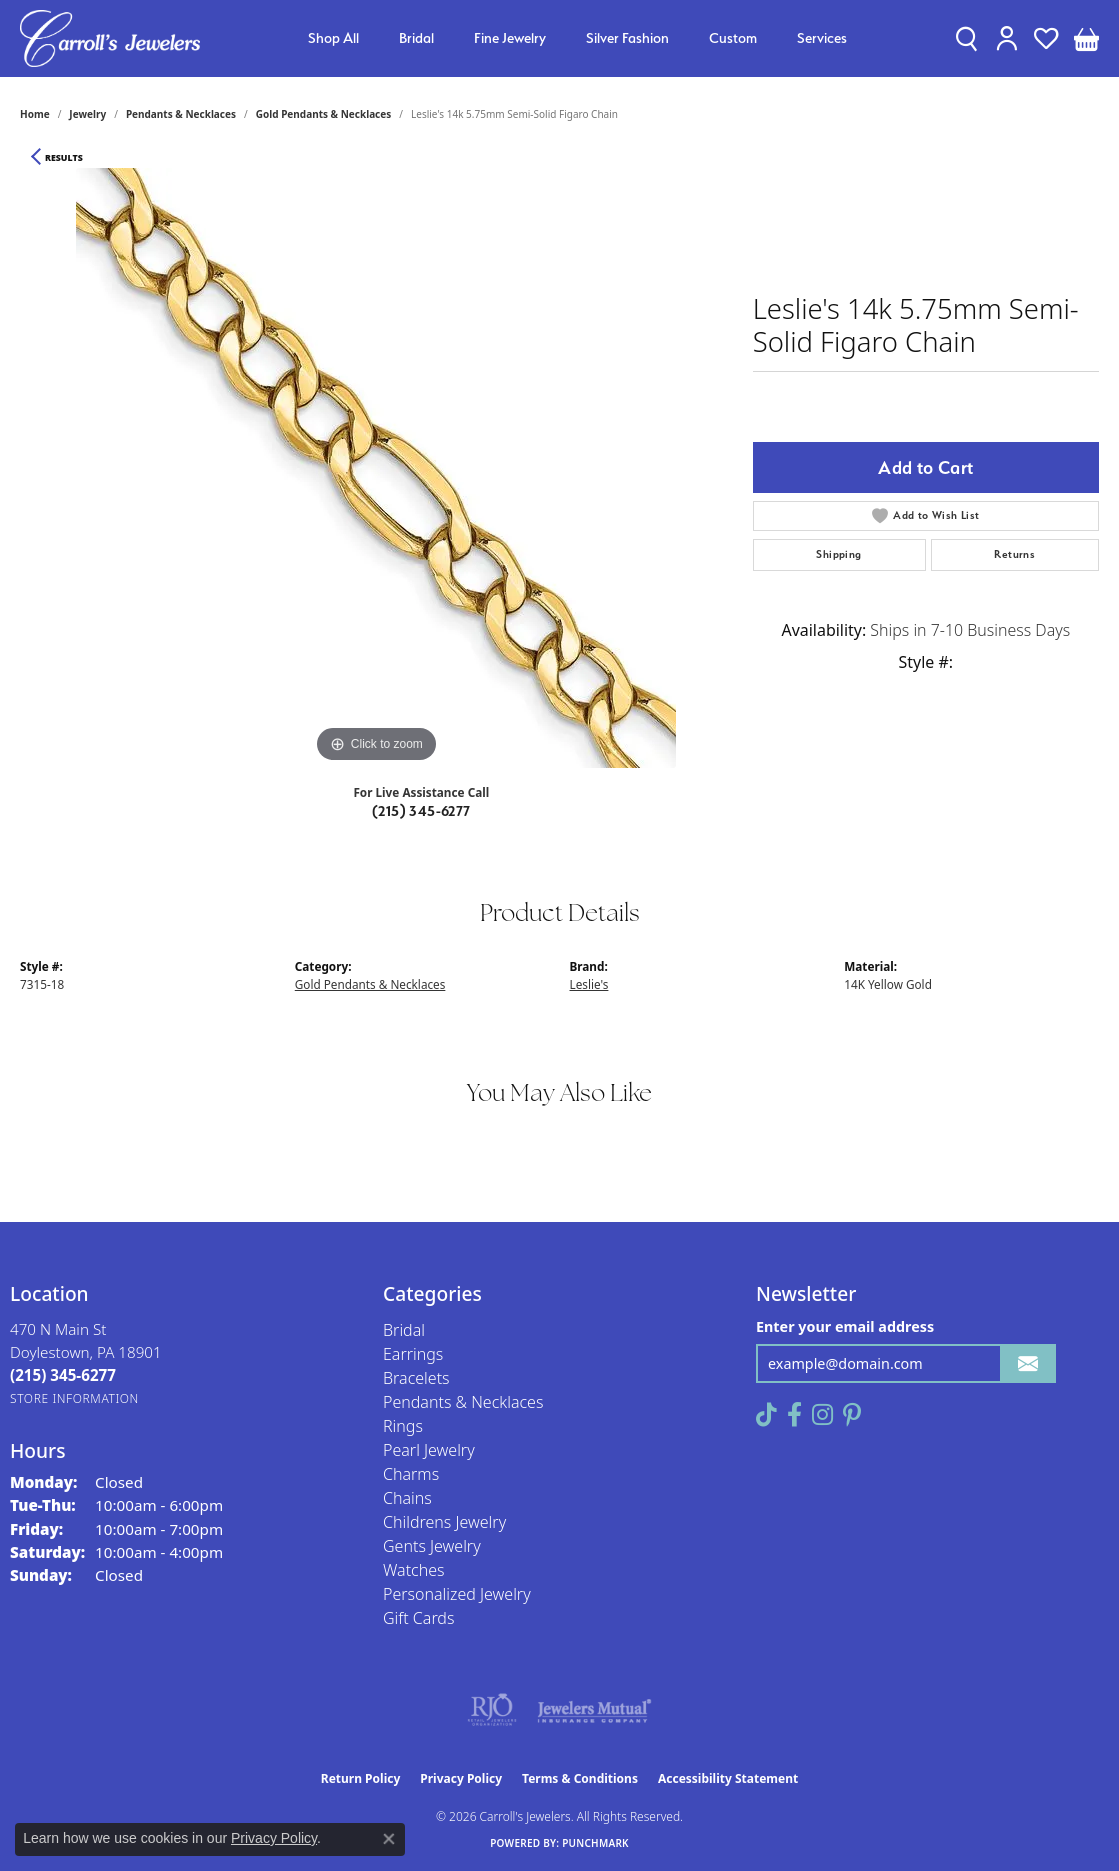 This screenshot has width=1119, height=1871. I want to click on [Follow us on TikTok (opens in new tab)], so click(766, 1415).